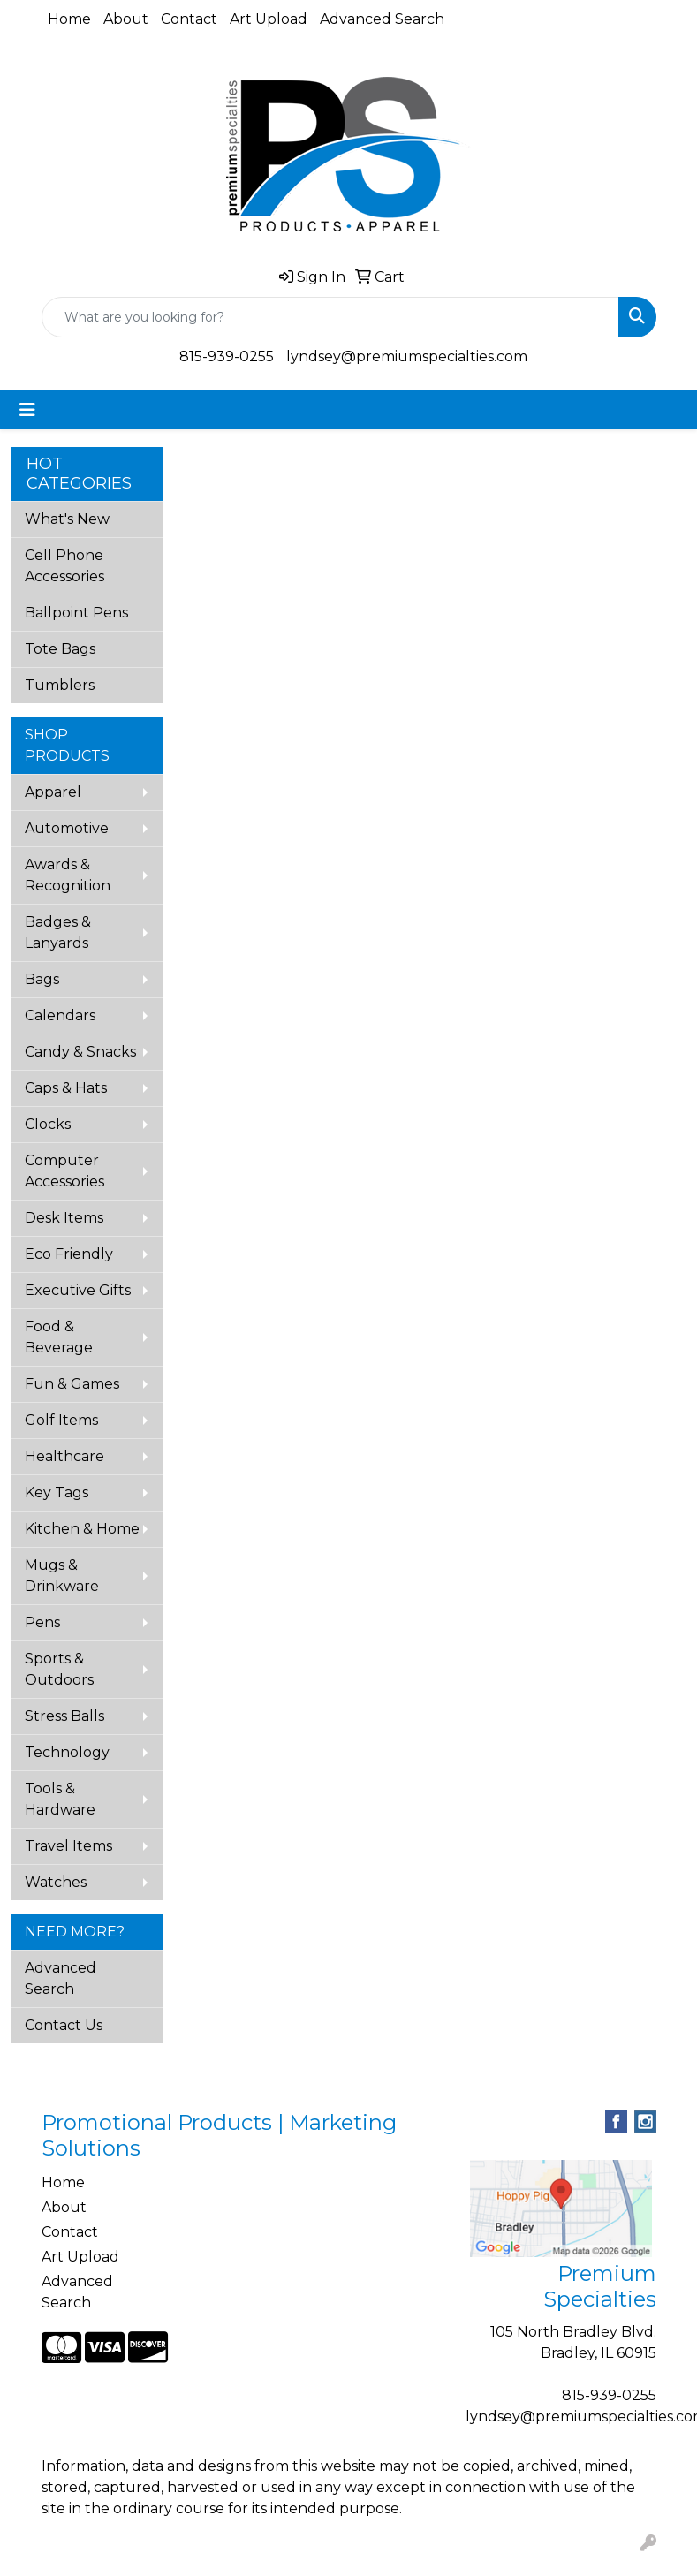 The image size is (697, 2576). I want to click on Healthcare, so click(64, 1456).